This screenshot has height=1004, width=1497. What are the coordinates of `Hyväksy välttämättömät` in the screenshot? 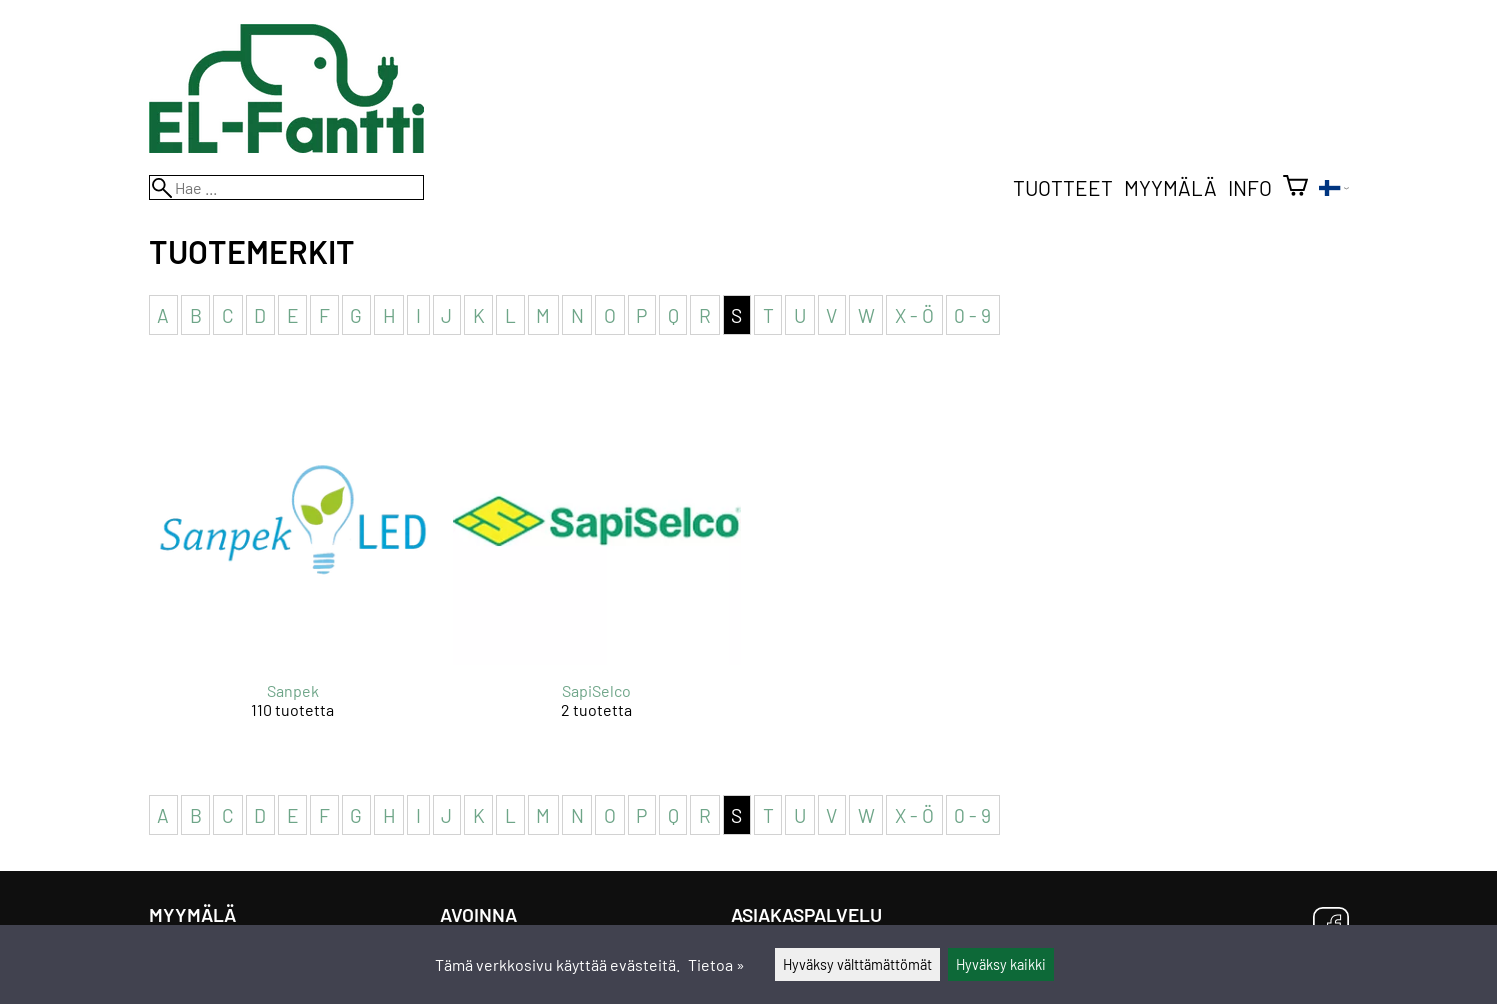 It's located at (857, 964).